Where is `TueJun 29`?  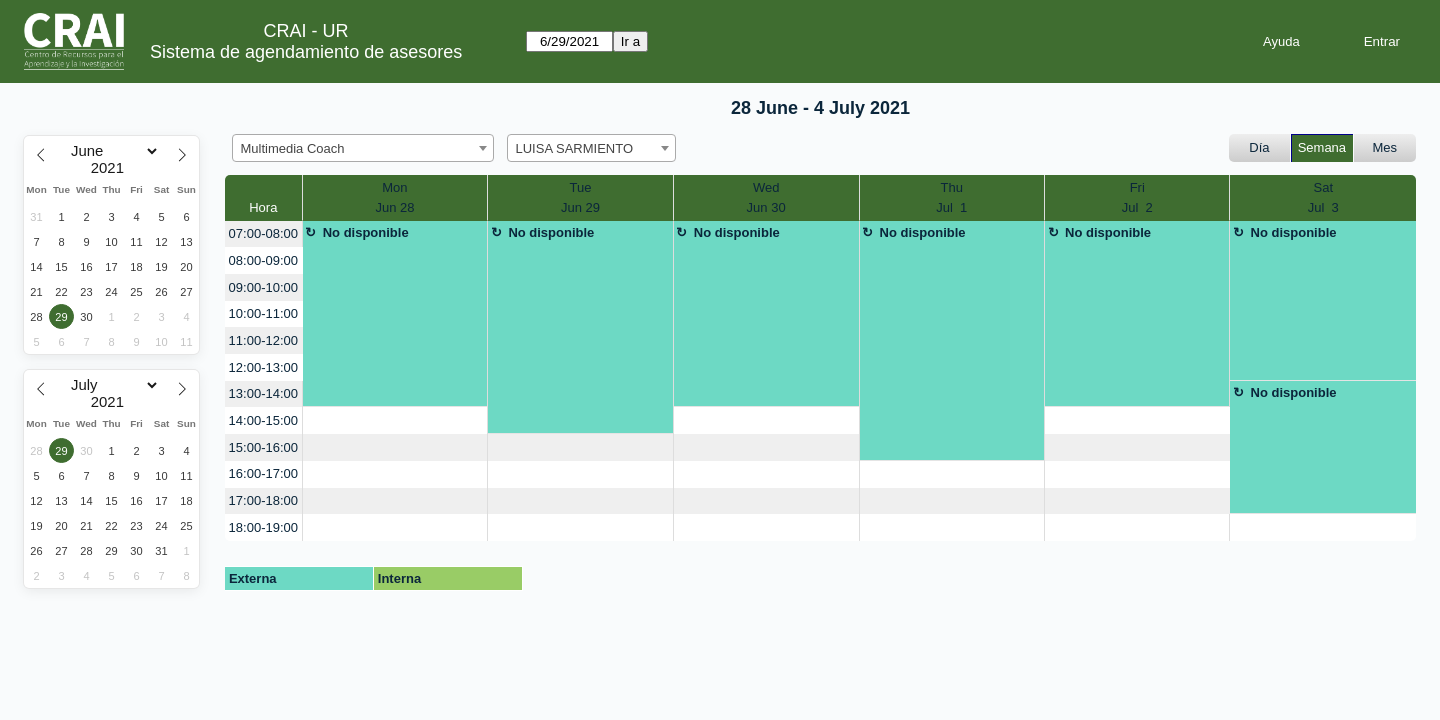 TueJun 29 is located at coordinates (580, 197).